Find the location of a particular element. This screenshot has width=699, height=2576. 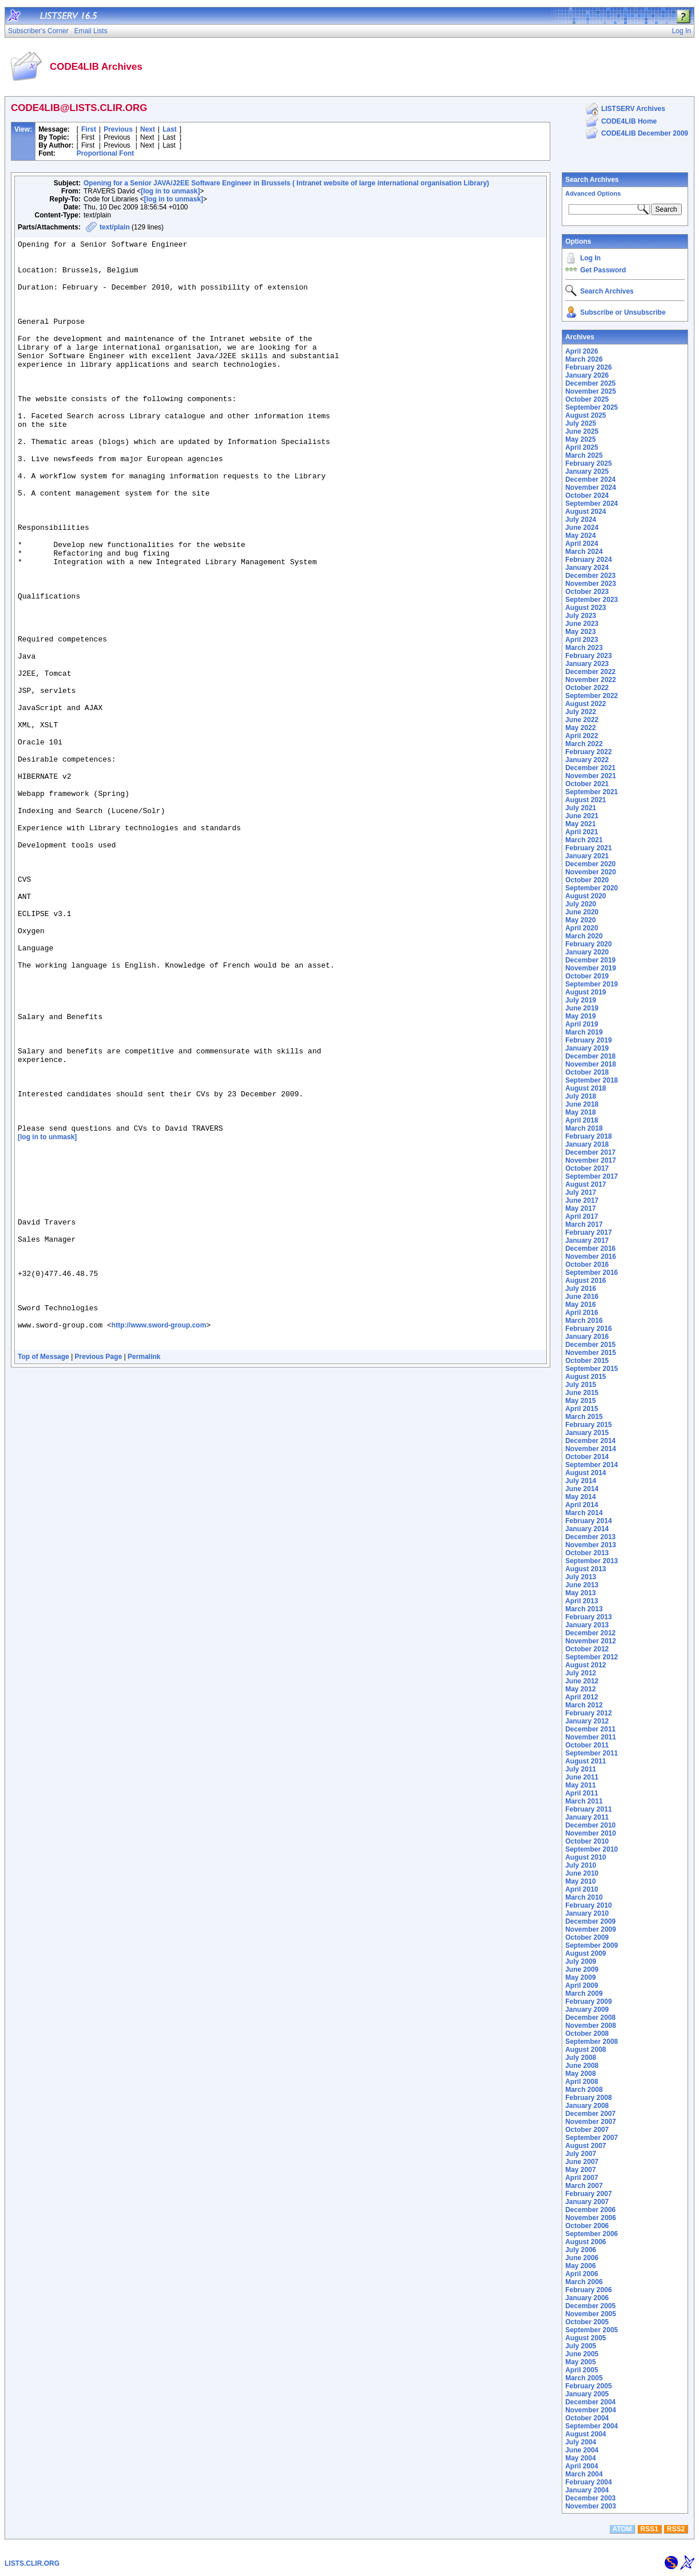

March 2013 is located at coordinates (583, 1609).